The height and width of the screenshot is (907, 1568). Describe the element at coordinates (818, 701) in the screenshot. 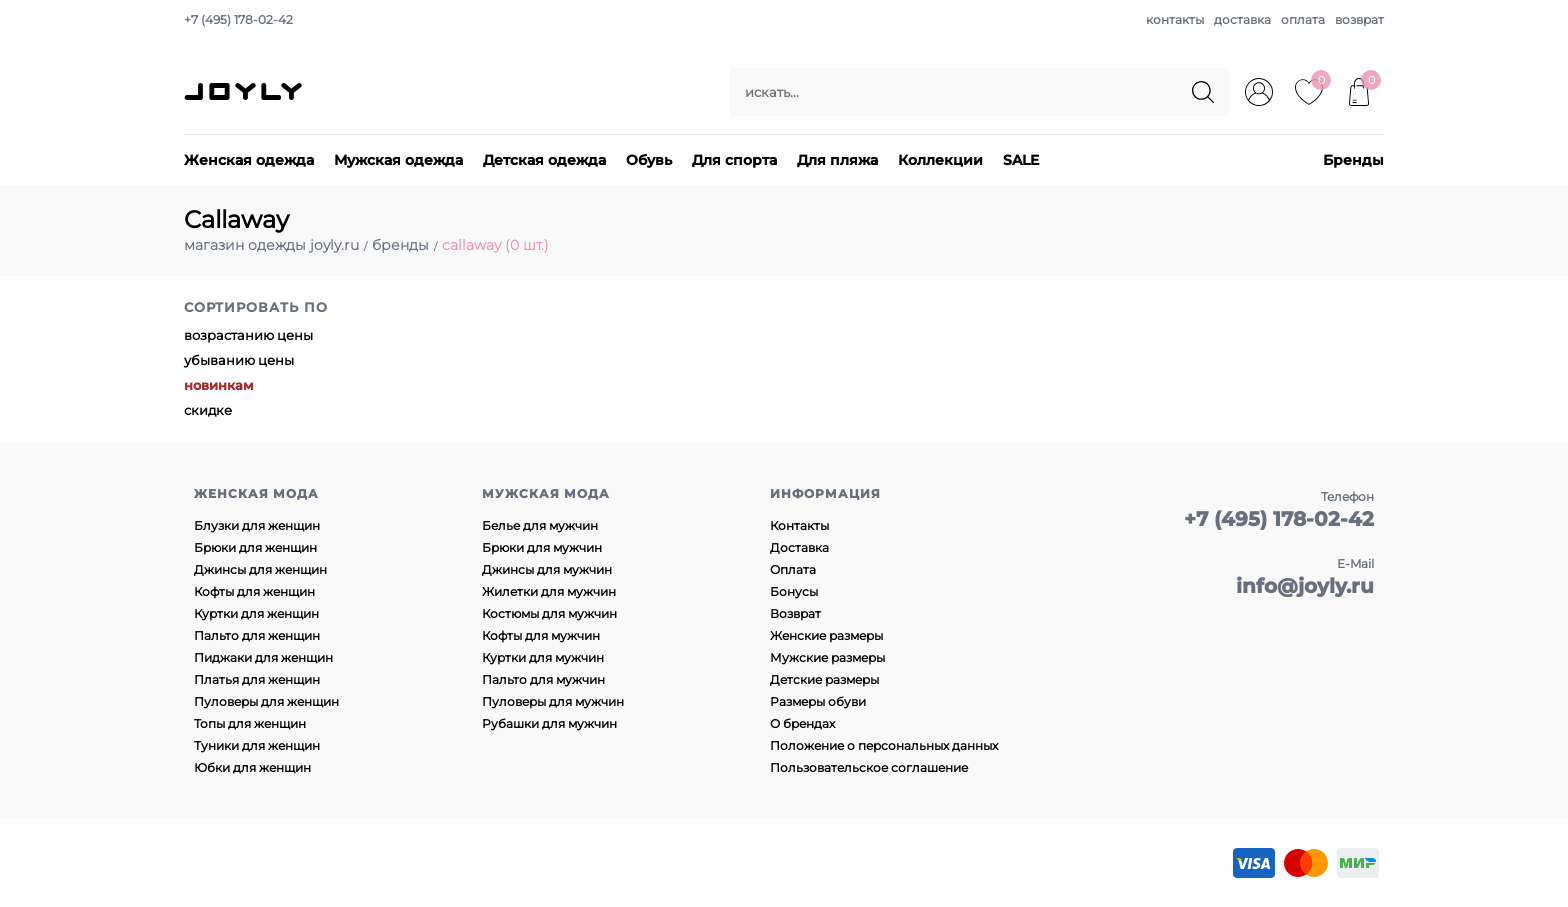

I see `Размеры обуви` at that location.